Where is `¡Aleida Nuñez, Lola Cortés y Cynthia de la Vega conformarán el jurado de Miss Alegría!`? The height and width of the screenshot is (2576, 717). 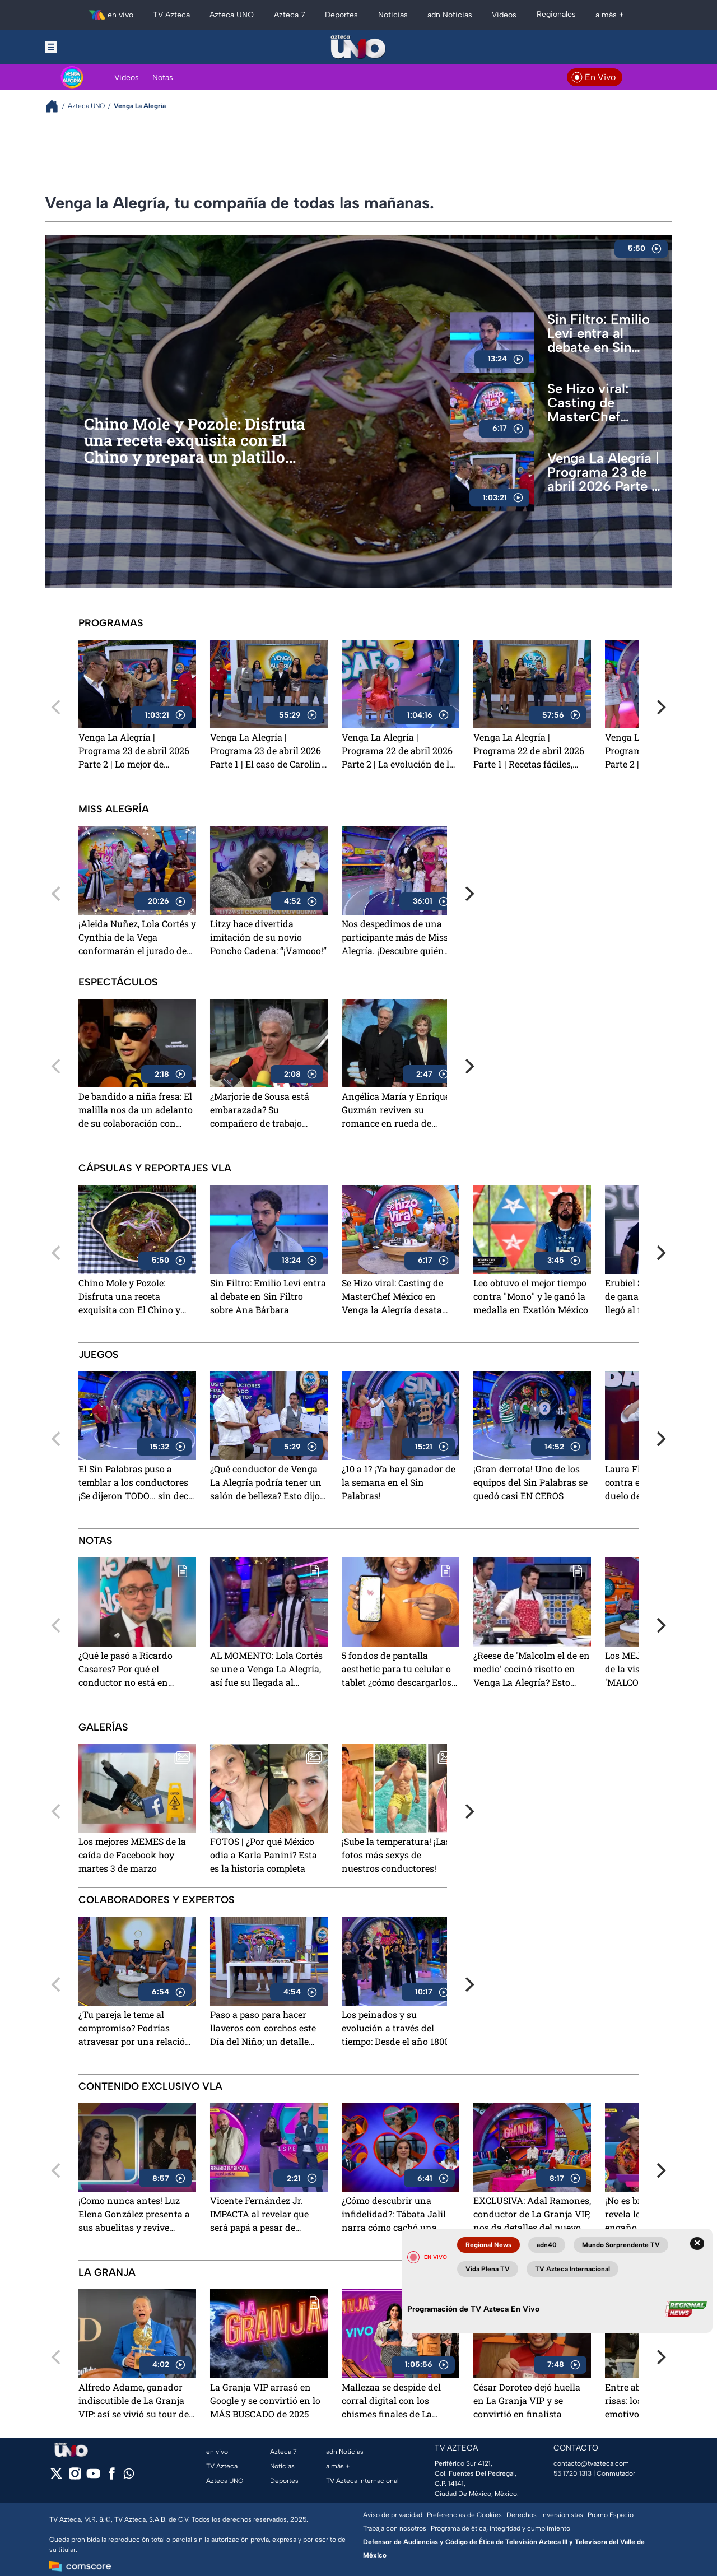
¡Aleida Nuñez, Lola Cortés y Cynthia de la Vega conformarán el jurado de Miss Alegría! is located at coordinates (137, 938).